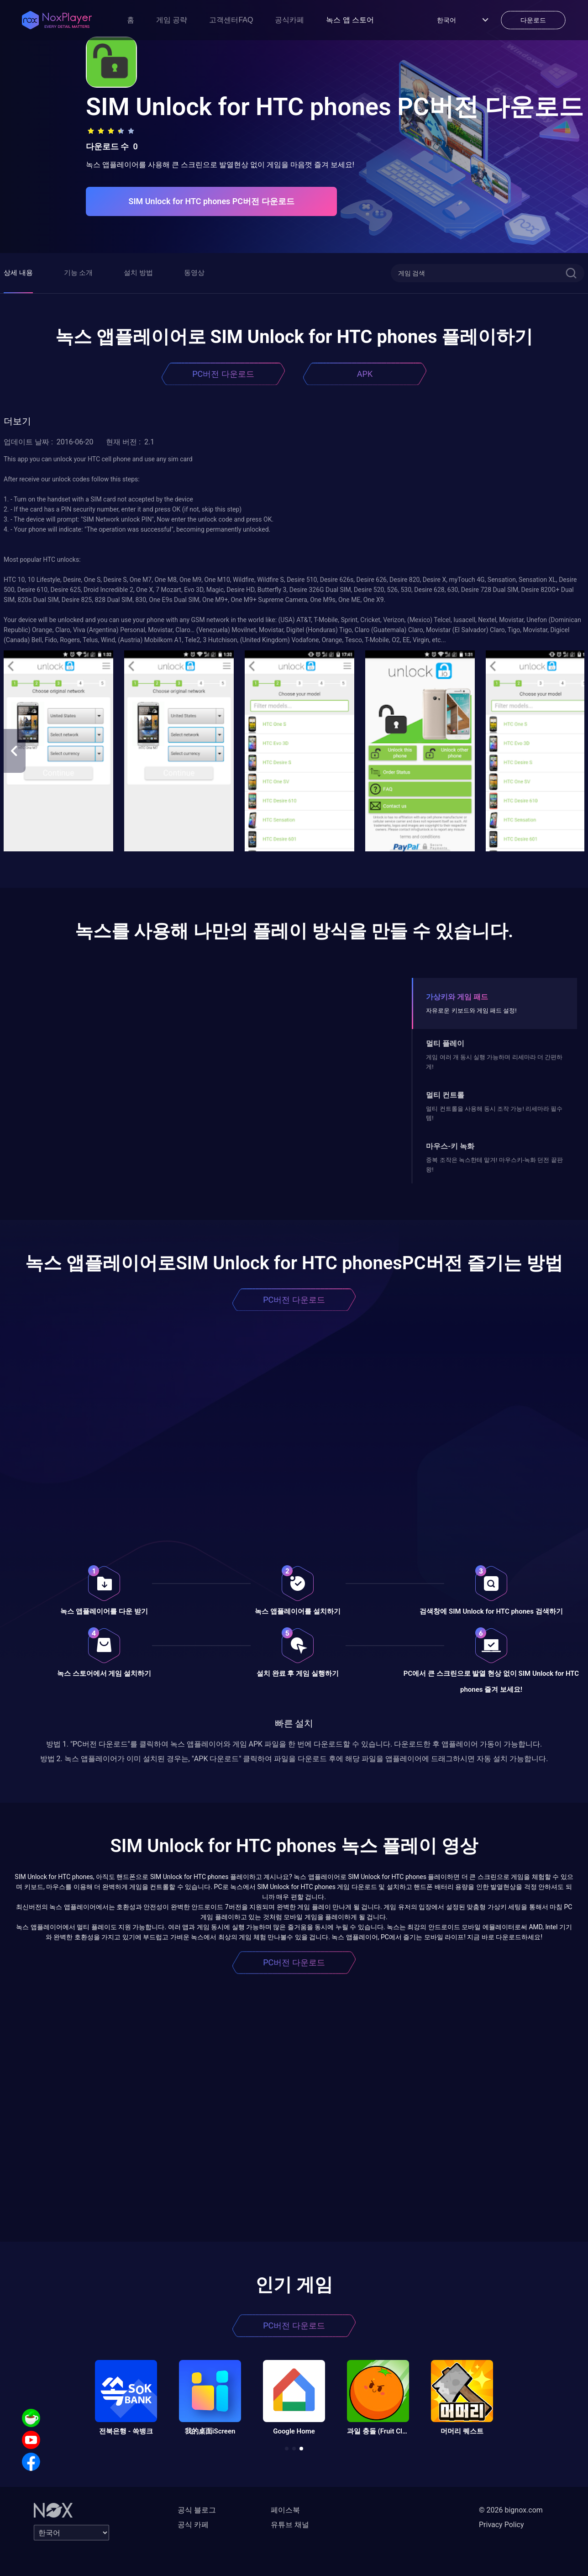 This screenshot has width=588, height=2576. Describe the element at coordinates (231, 20) in the screenshot. I see `고객센터FAQ` at that location.